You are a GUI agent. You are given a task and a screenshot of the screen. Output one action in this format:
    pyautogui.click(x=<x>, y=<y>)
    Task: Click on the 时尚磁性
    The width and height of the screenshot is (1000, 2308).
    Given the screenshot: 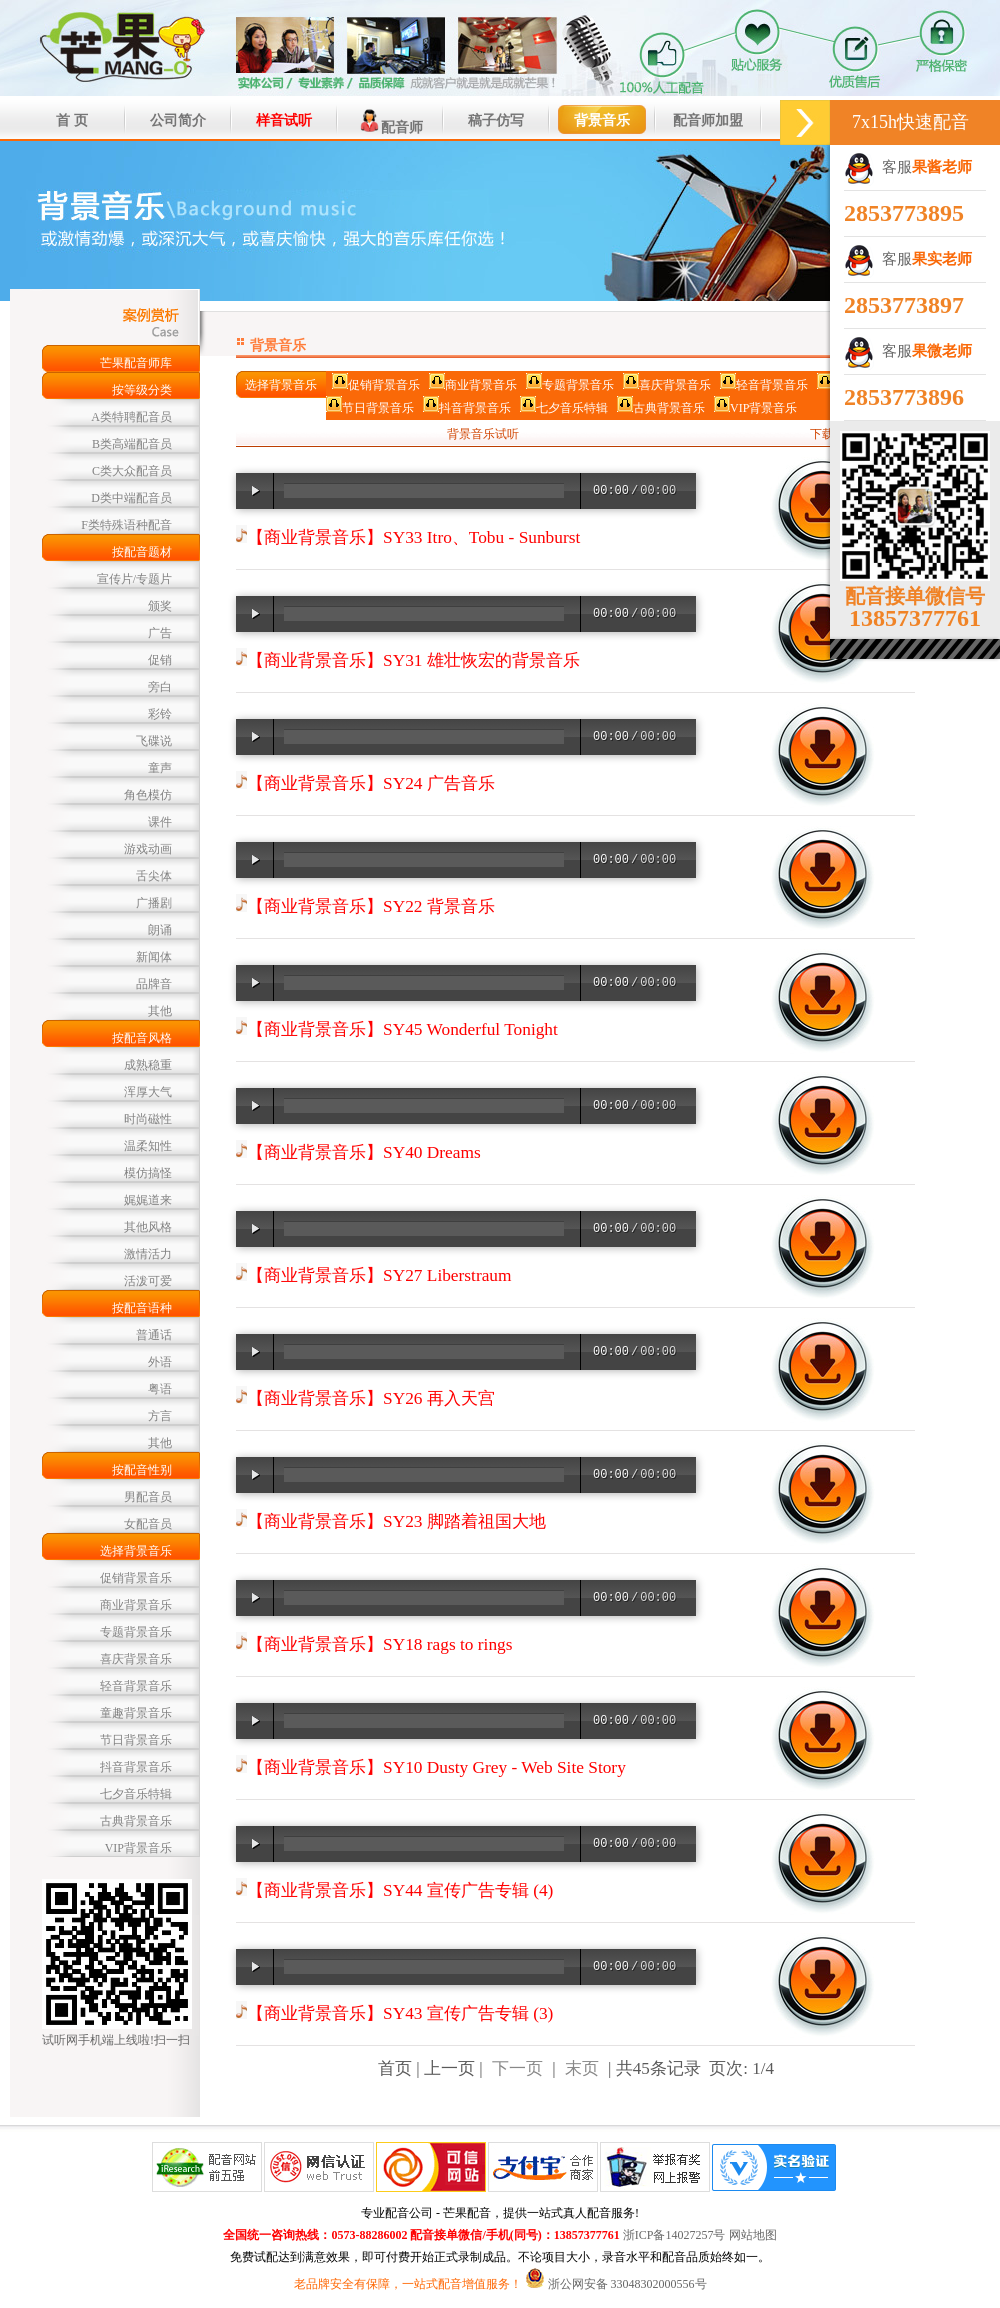 What is the action you would take?
    pyautogui.click(x=148, y=1119)
    